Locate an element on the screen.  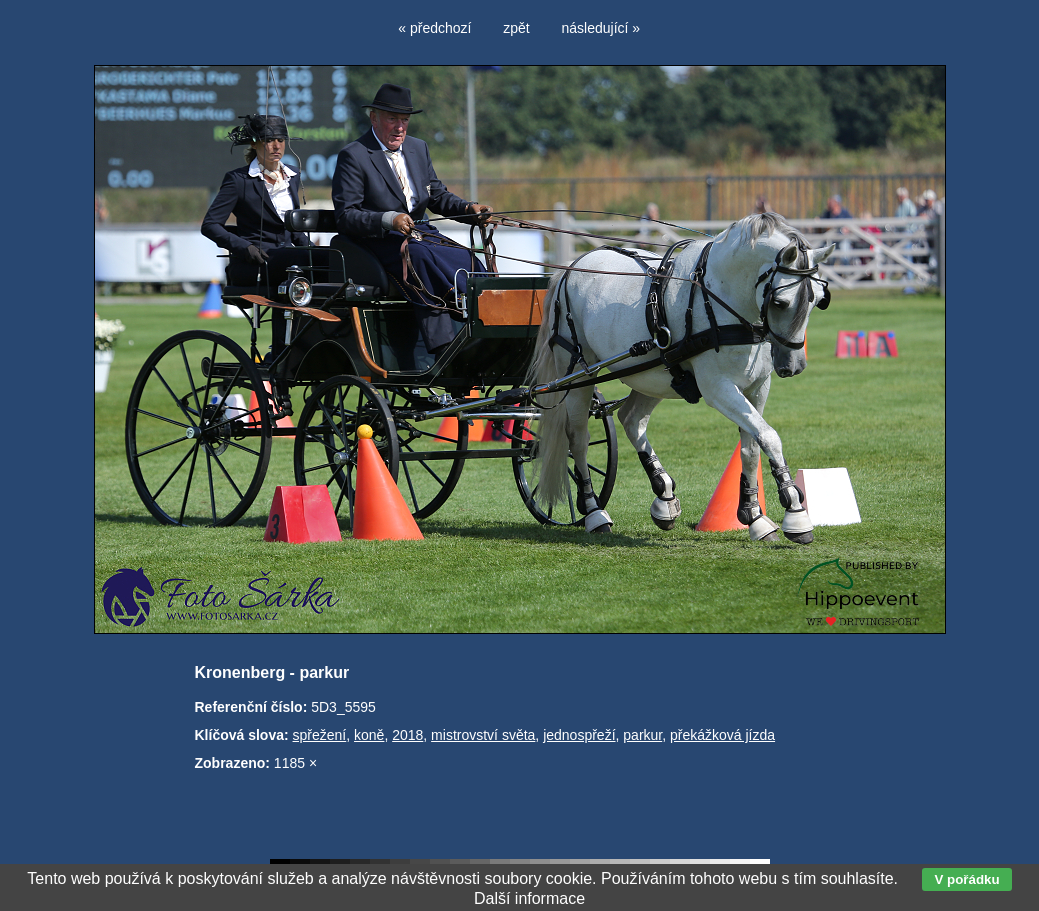
zpět is located at coordinates (516, 28).